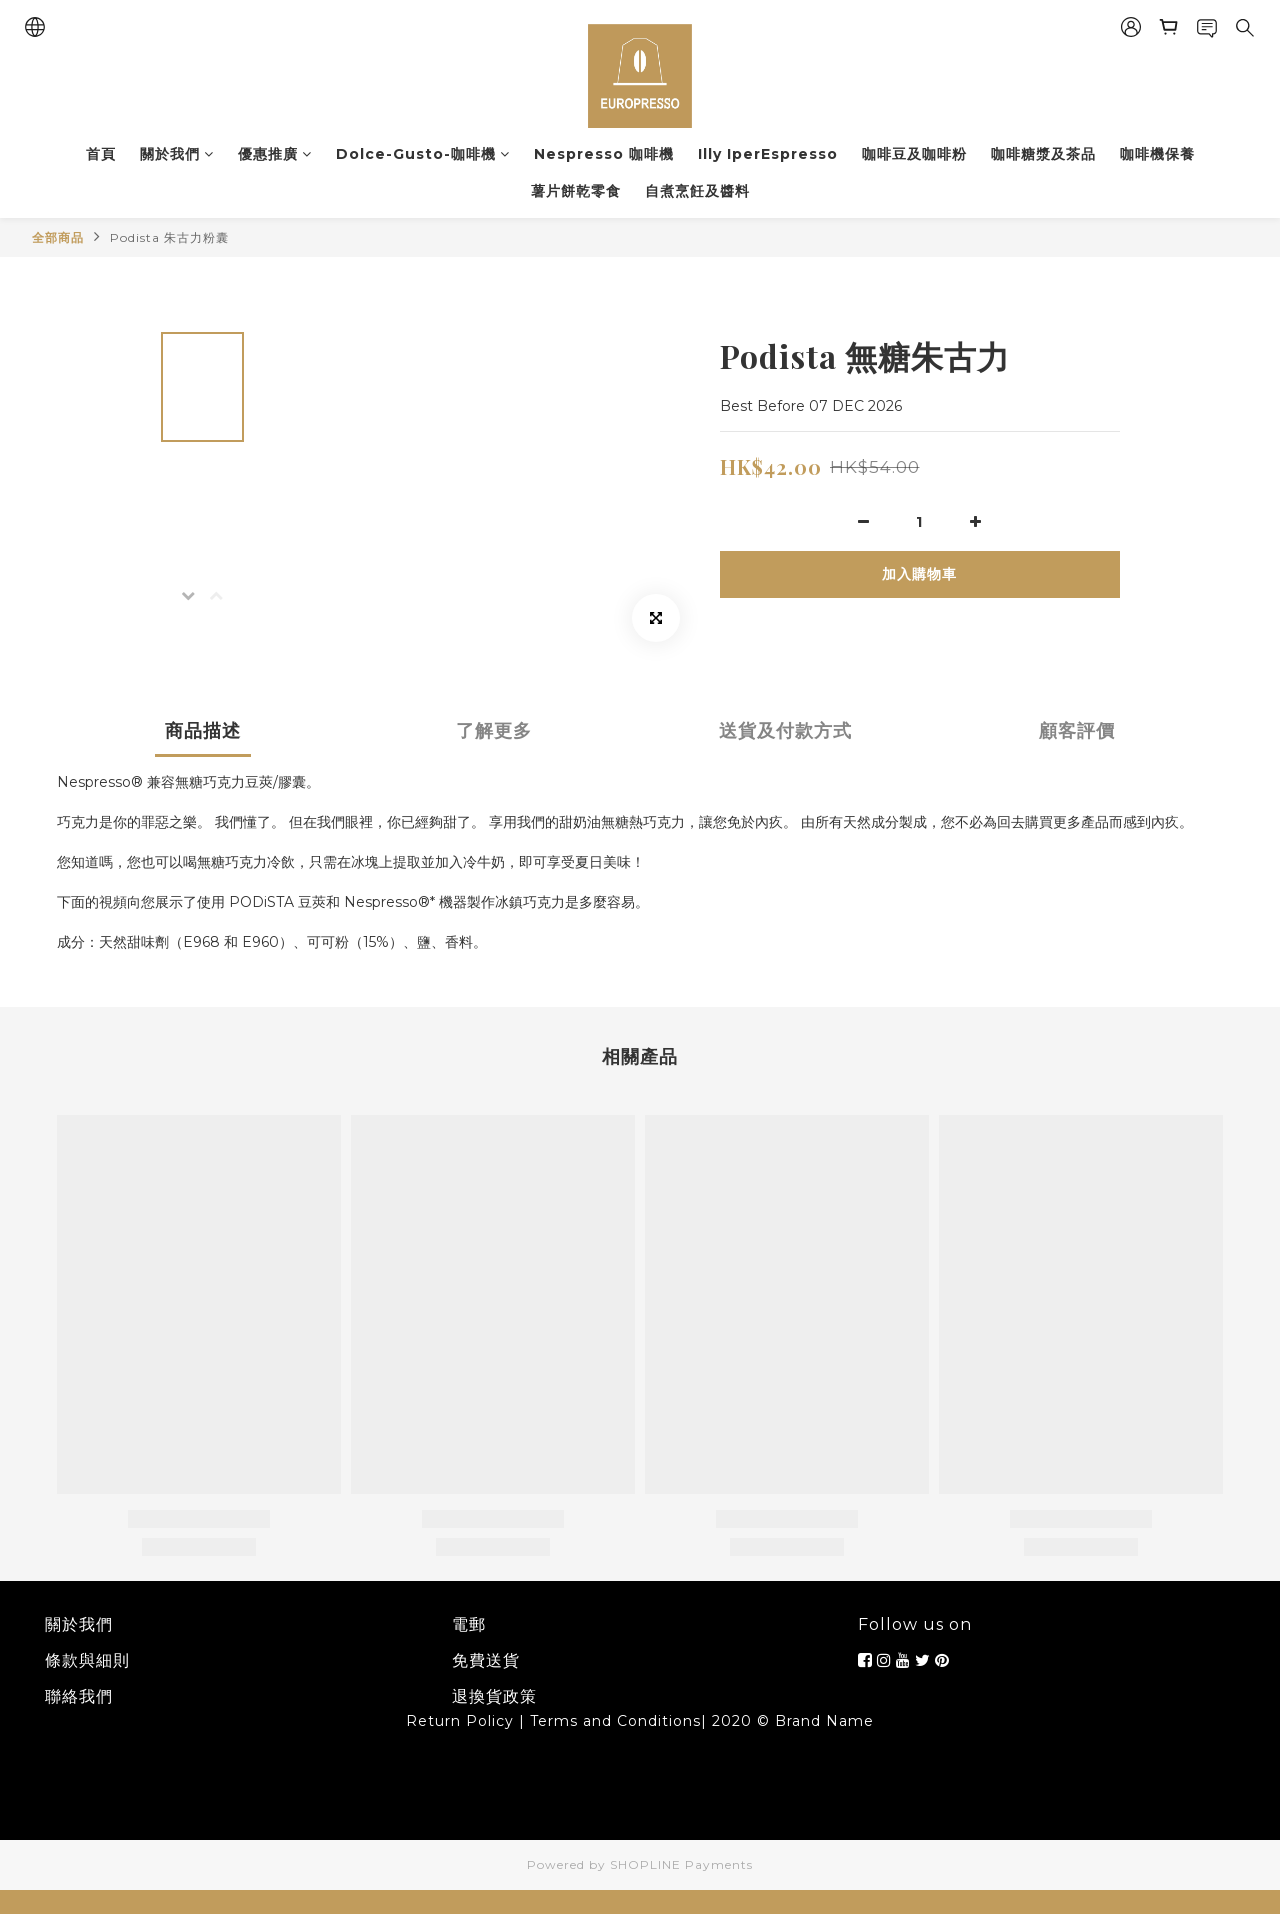  What do you see at coordinates (576, 191) in the screenshot?
I see `薯片餅乾零食` at bounding box center [576, 191].